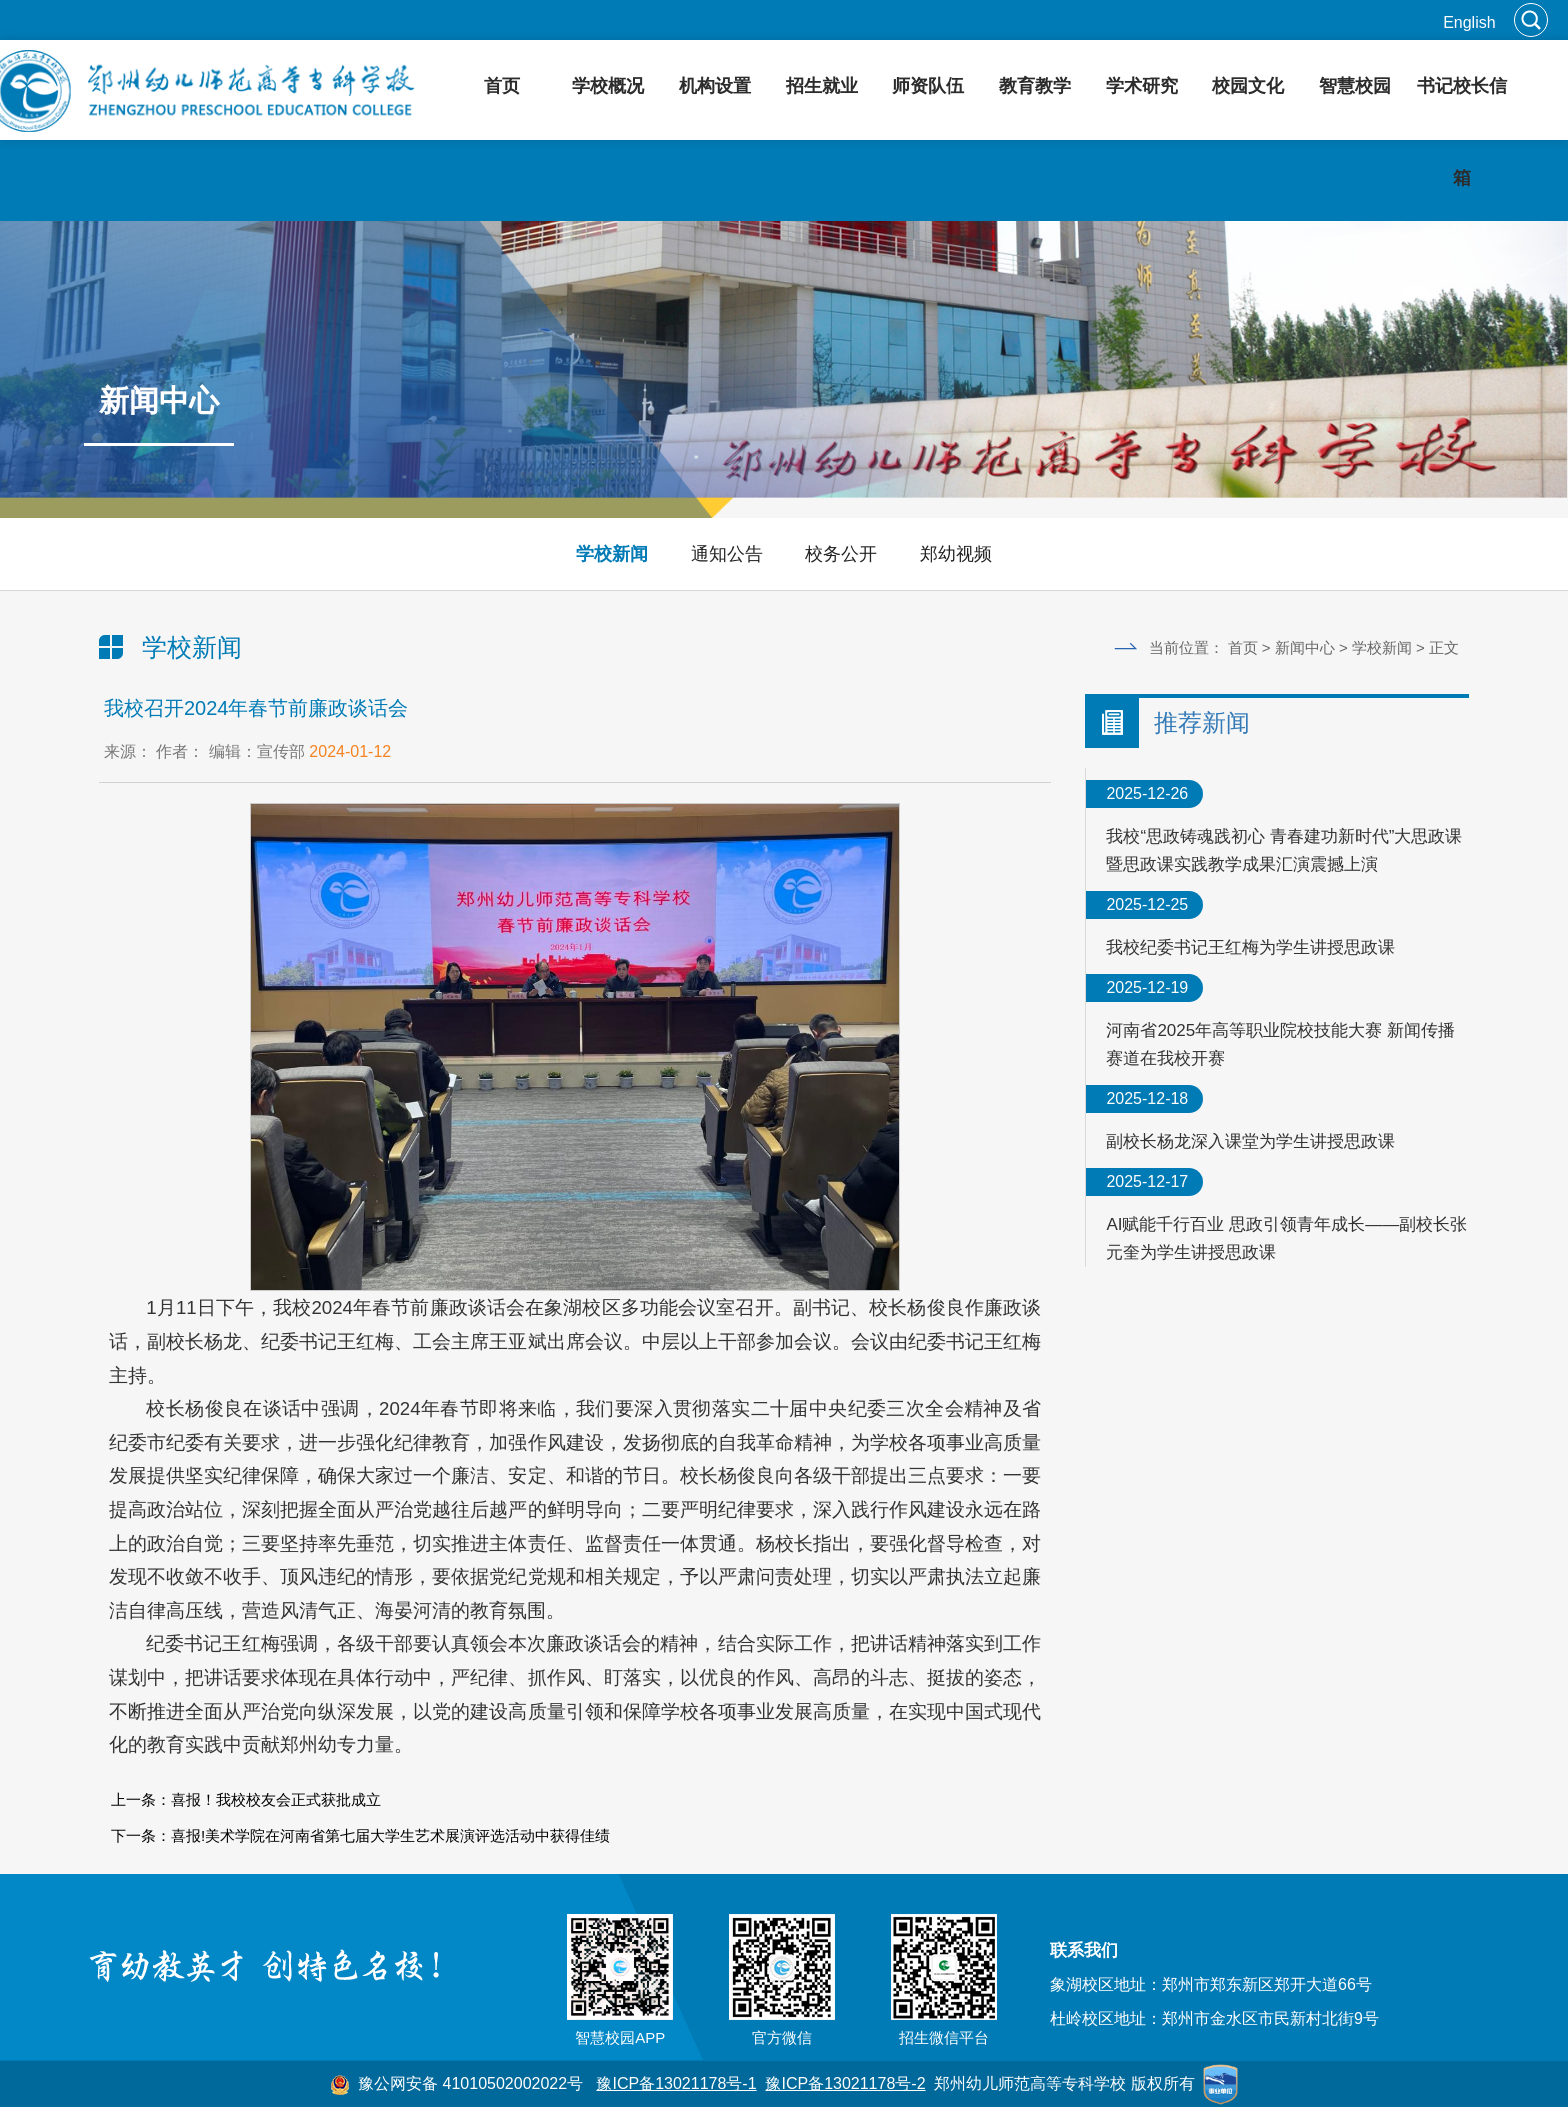  Describe the element at coordinates (928, 86) in the screenshot. I see `师资队伍` at that location.